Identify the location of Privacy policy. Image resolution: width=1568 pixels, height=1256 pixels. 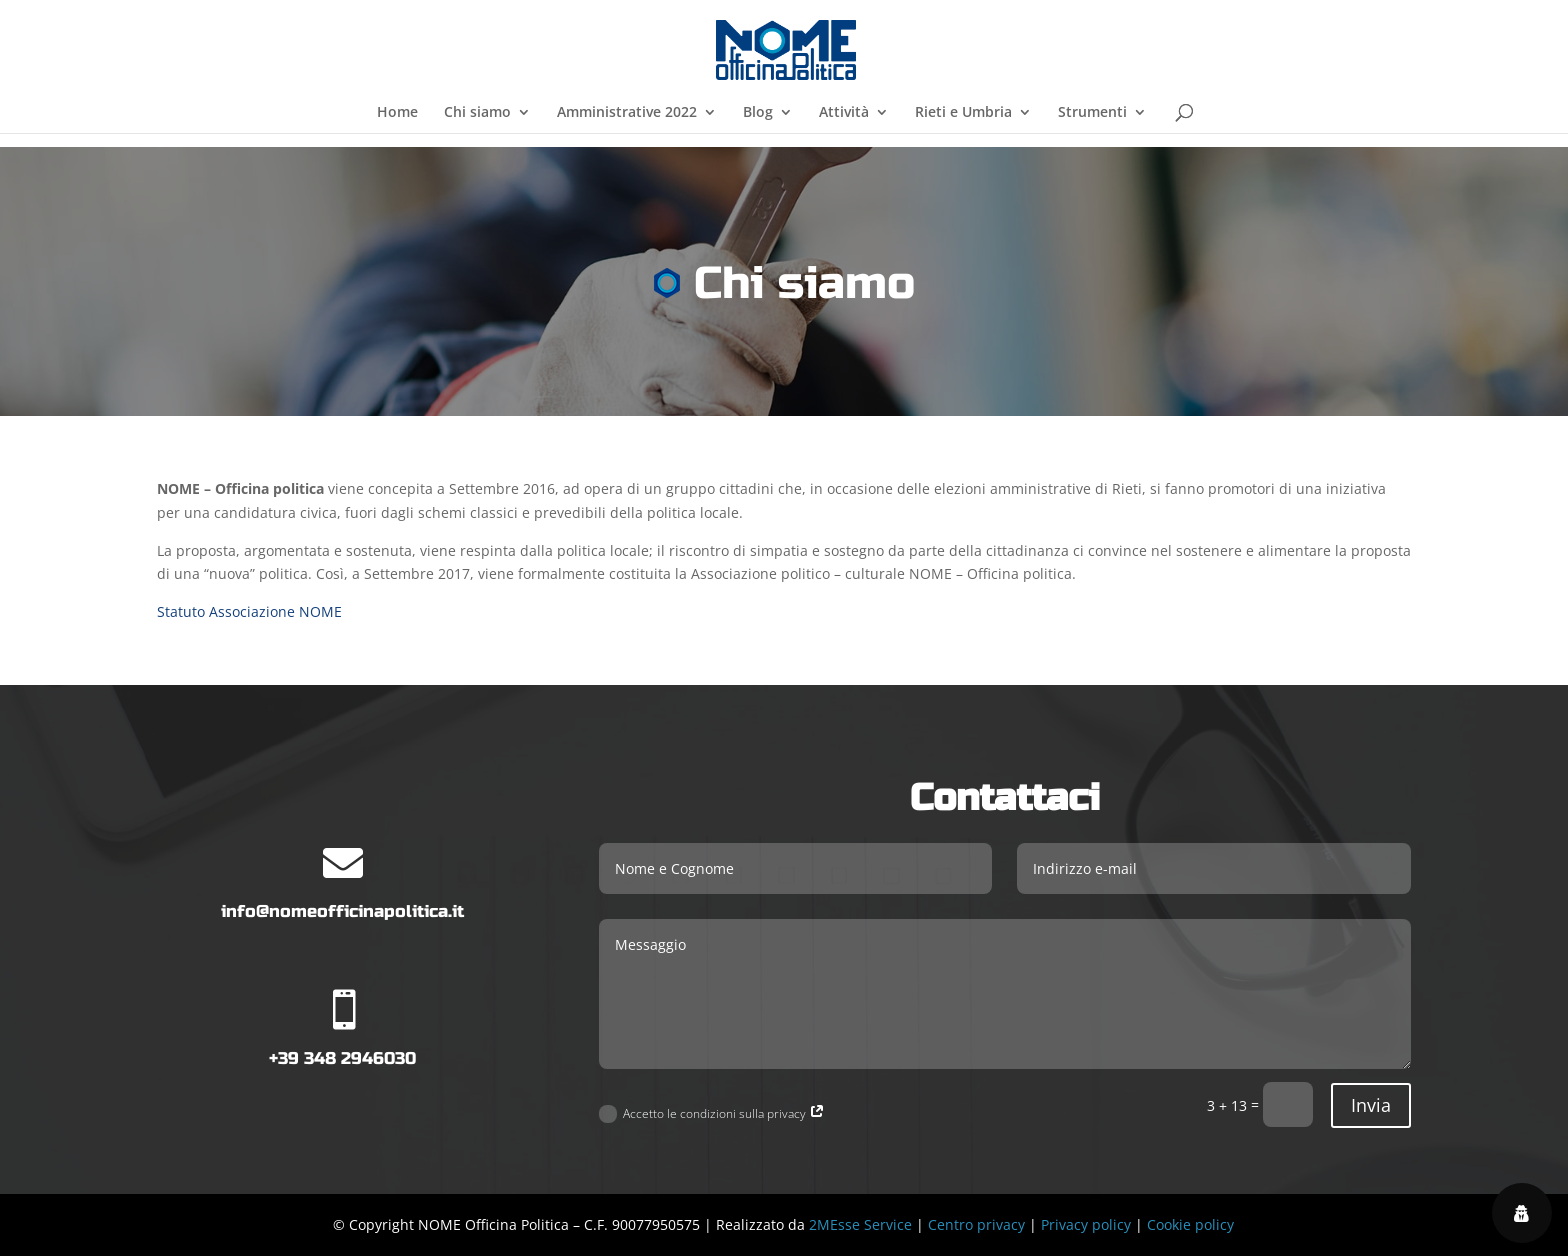
(1086, 1224).